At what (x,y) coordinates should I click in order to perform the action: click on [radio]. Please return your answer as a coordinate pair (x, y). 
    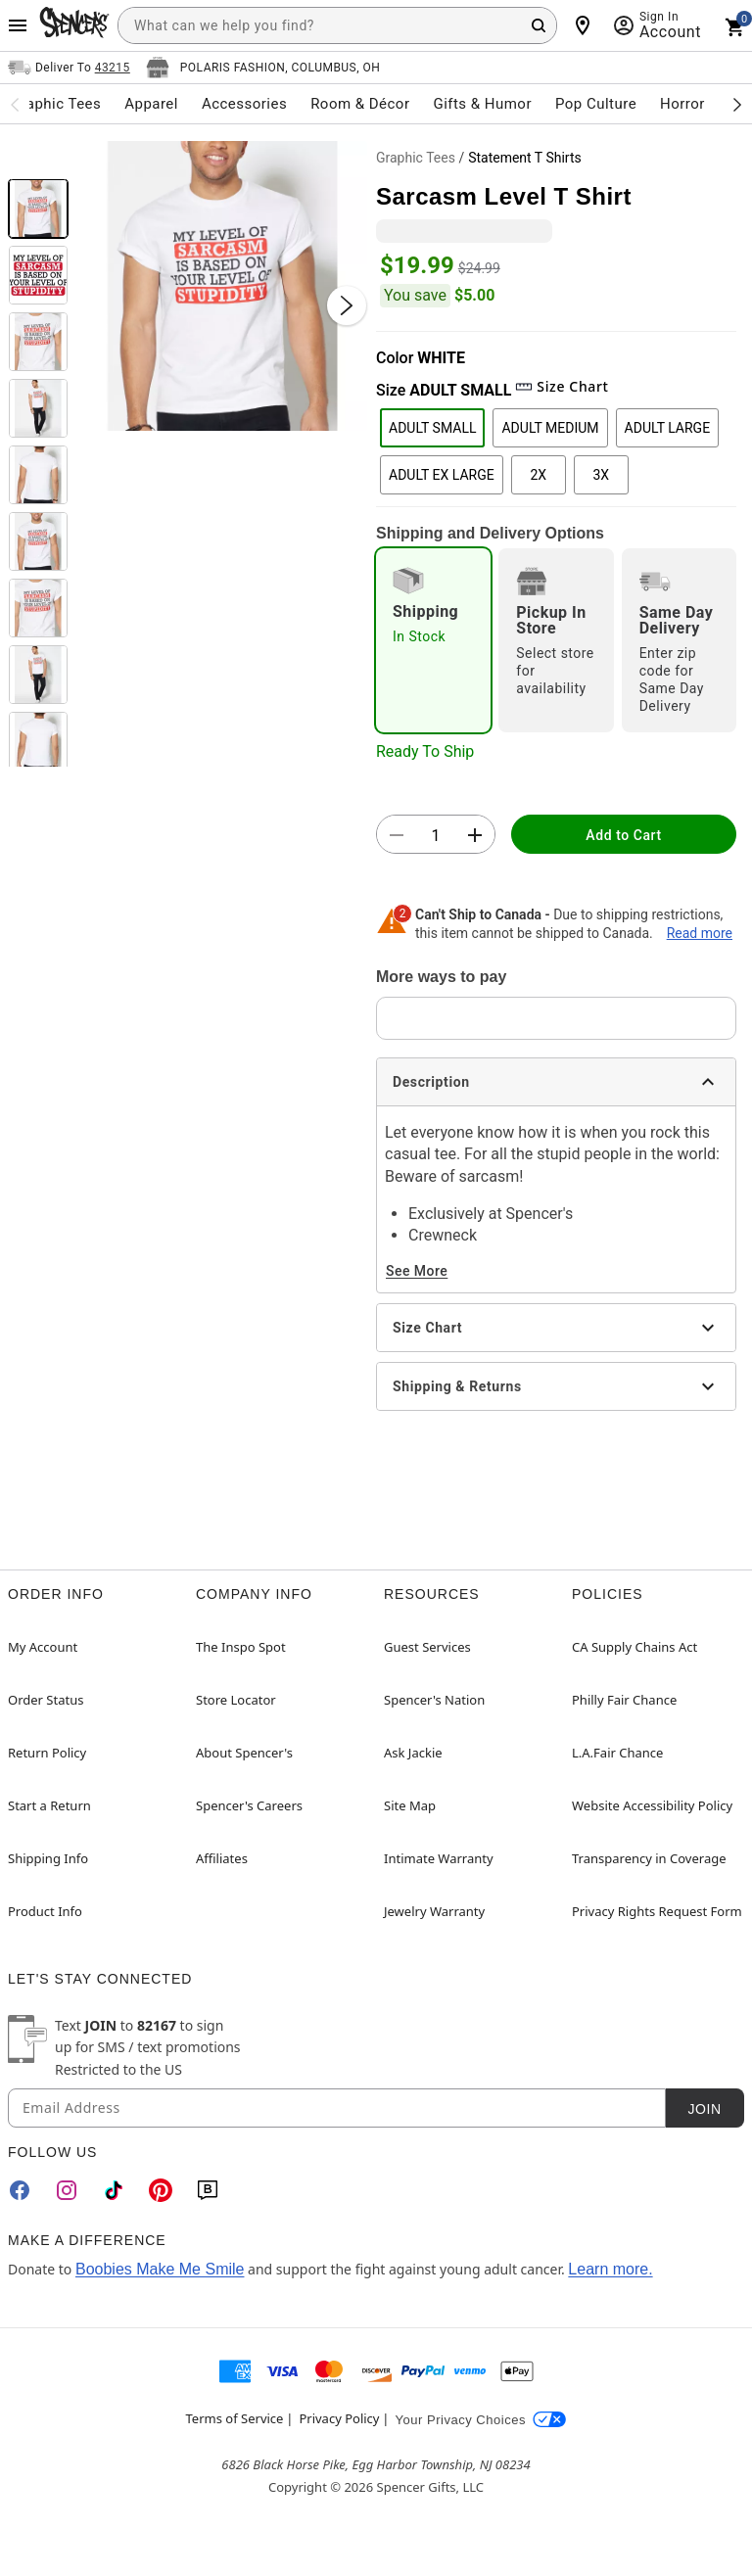
    Looking at the image, I should click on (433, 640).